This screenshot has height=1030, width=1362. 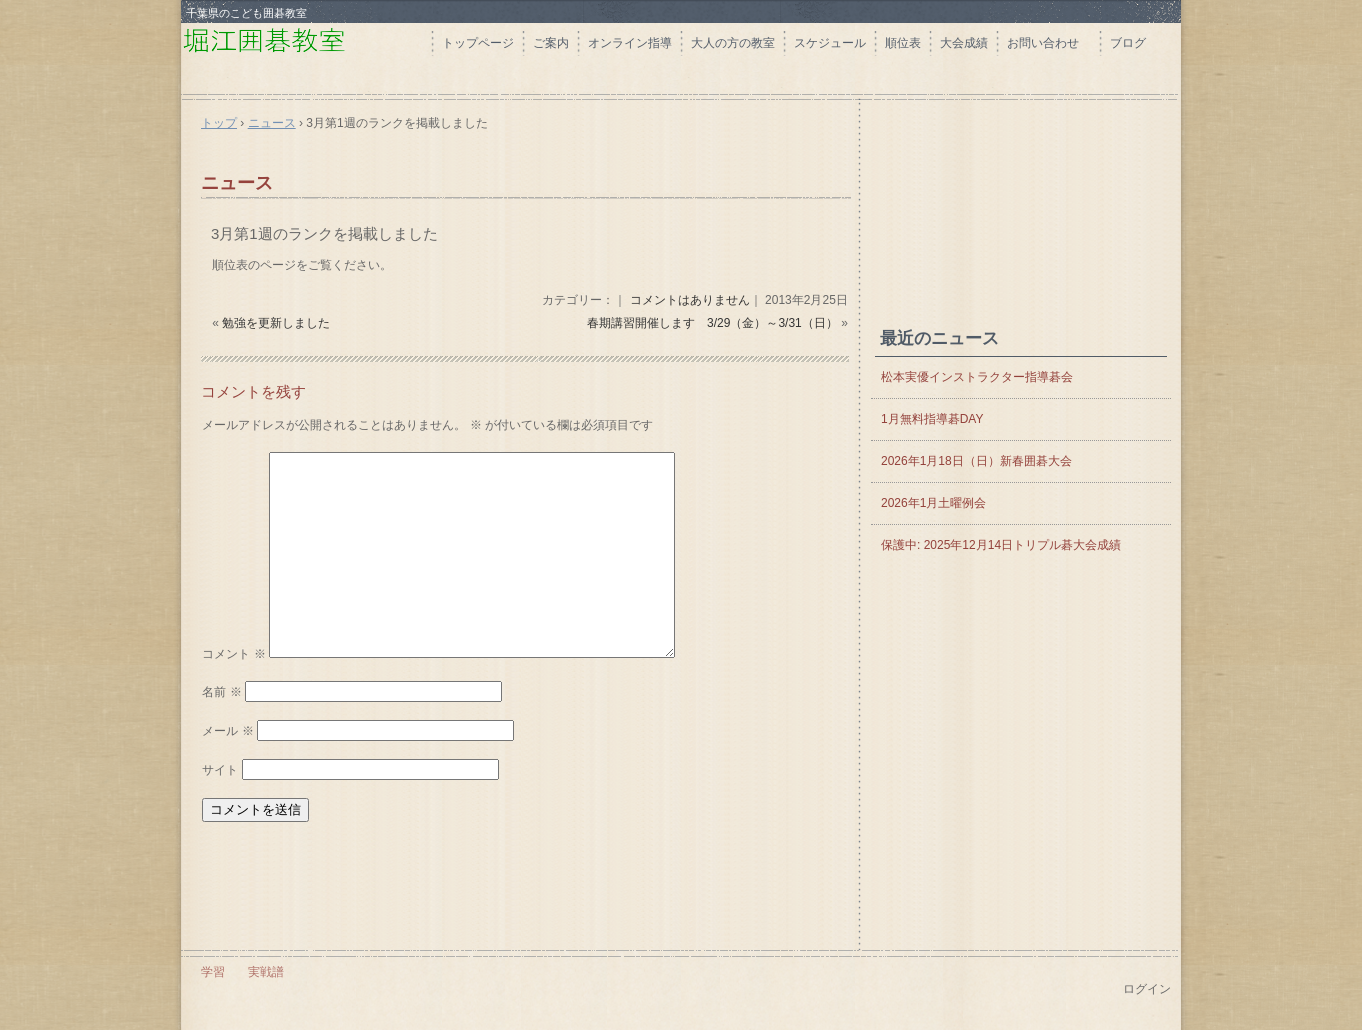 What do you see at coordinates (233, 654) in the screenshot?
I see `コメント` at bounding box center [233, 654].